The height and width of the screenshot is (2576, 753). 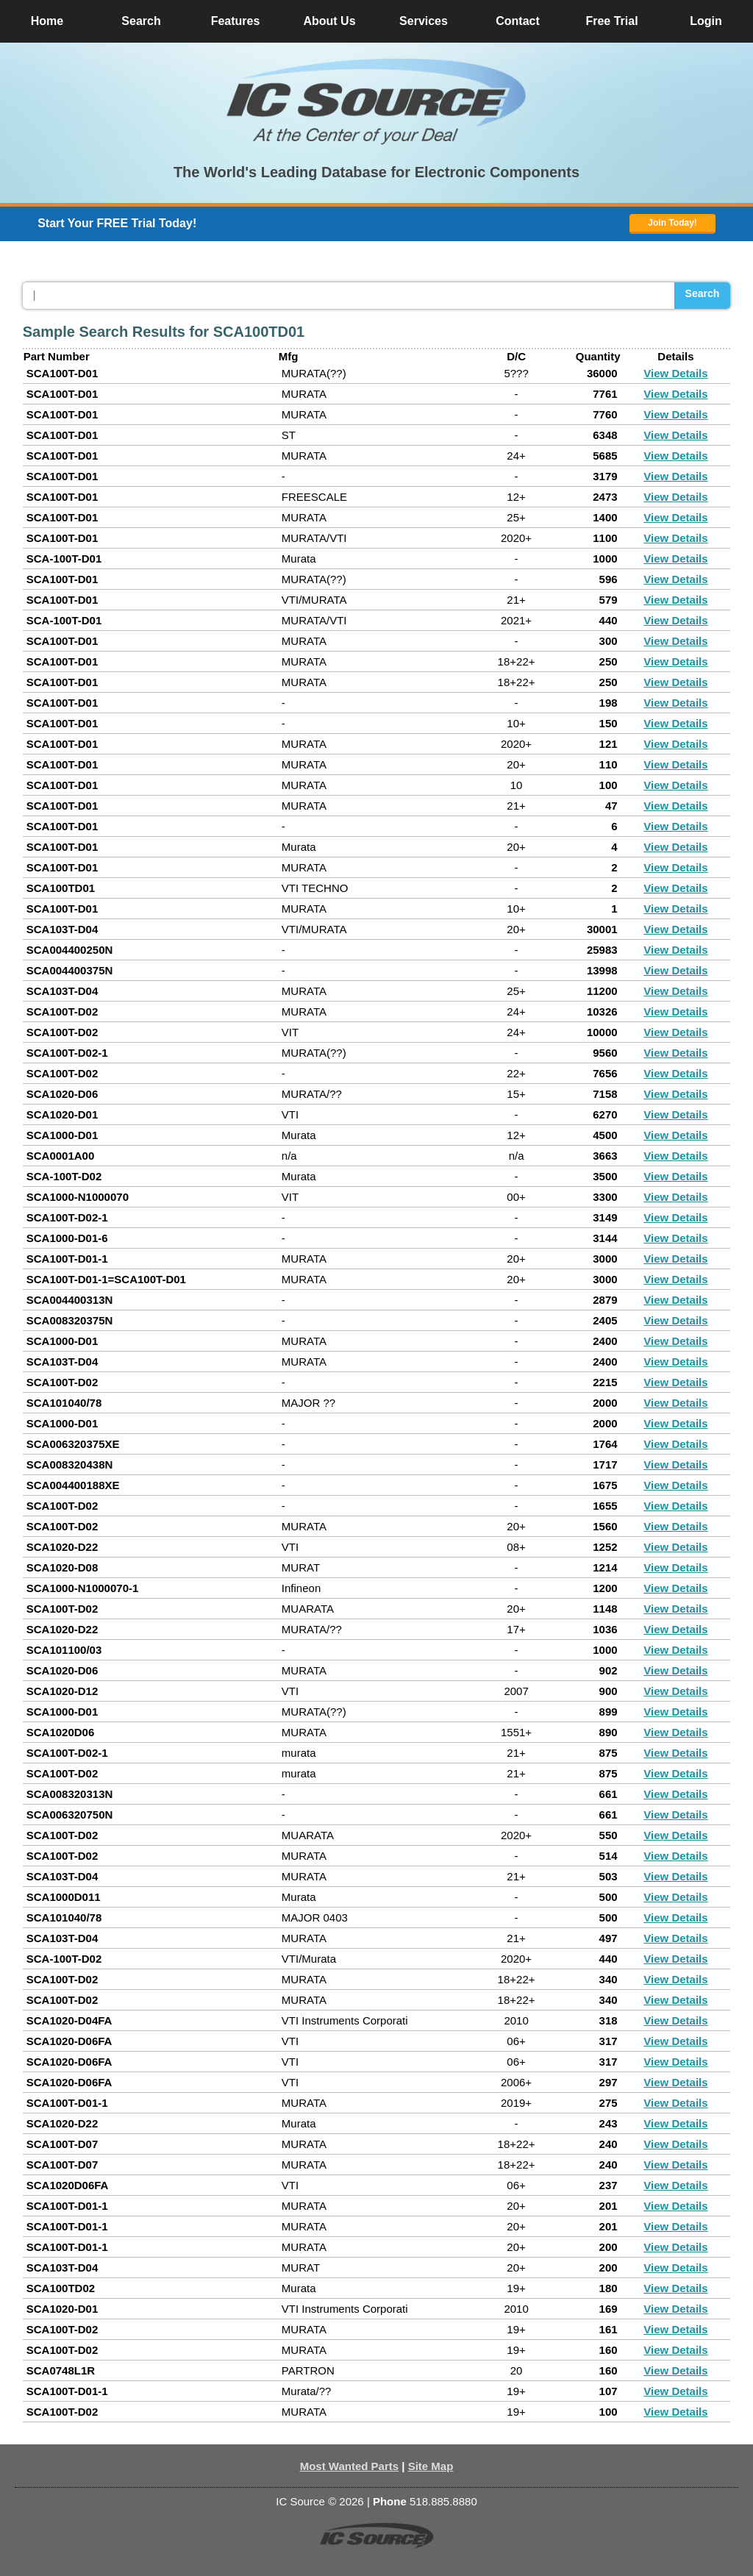 What do you see at coordinates (140, 21) in the screenshot?
I see `Search [button]` at bounding box center [140, 21].